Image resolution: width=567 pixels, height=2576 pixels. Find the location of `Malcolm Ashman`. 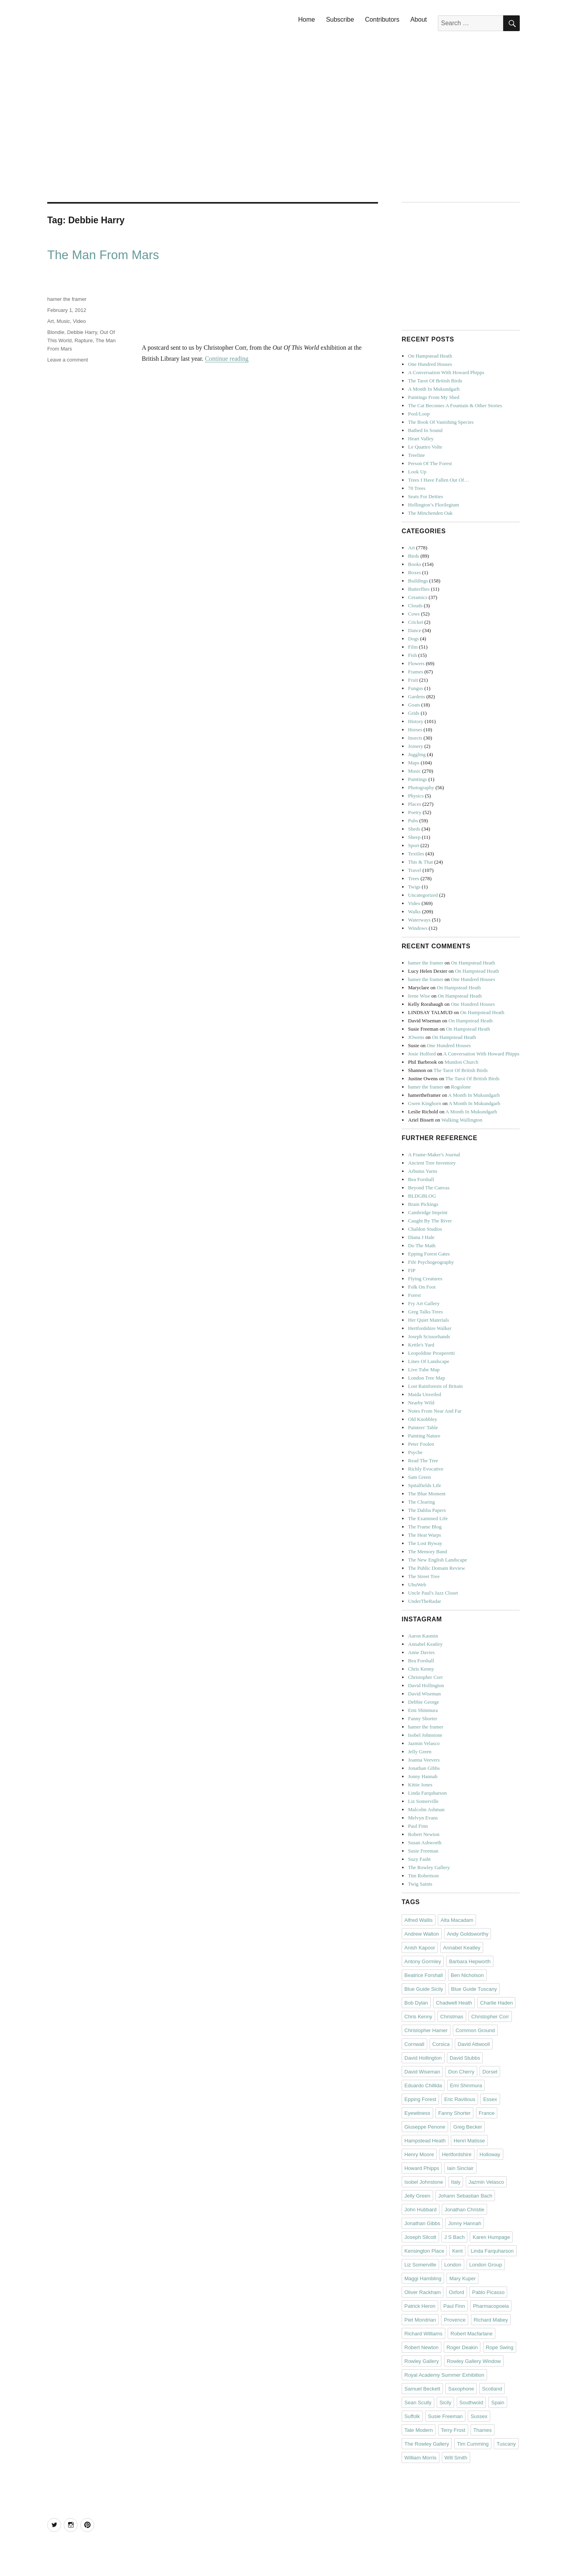

Malcolm Ashman is located at coordinates (426, 1809).